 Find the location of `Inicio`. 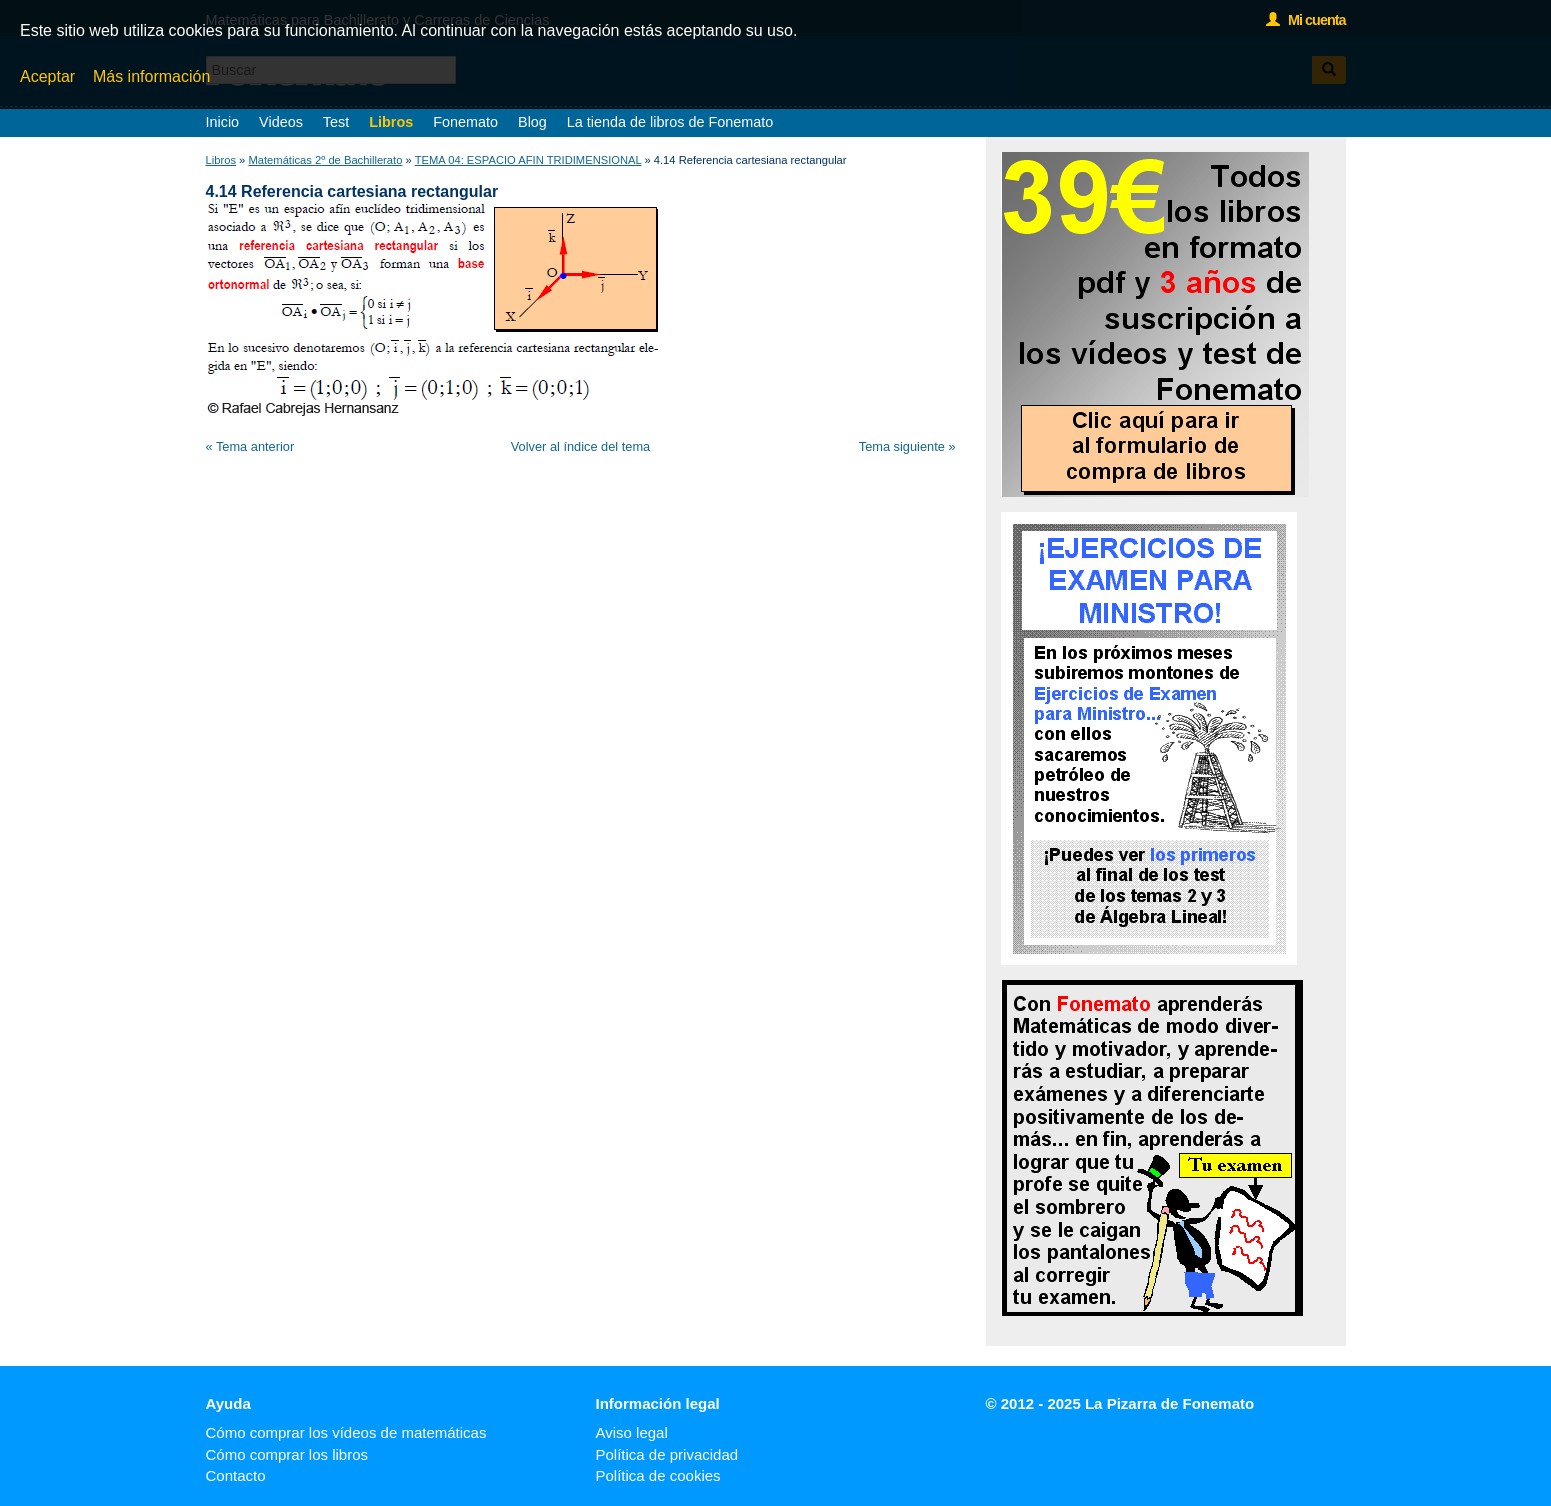

Inicio is located at coordinates (223, 122).